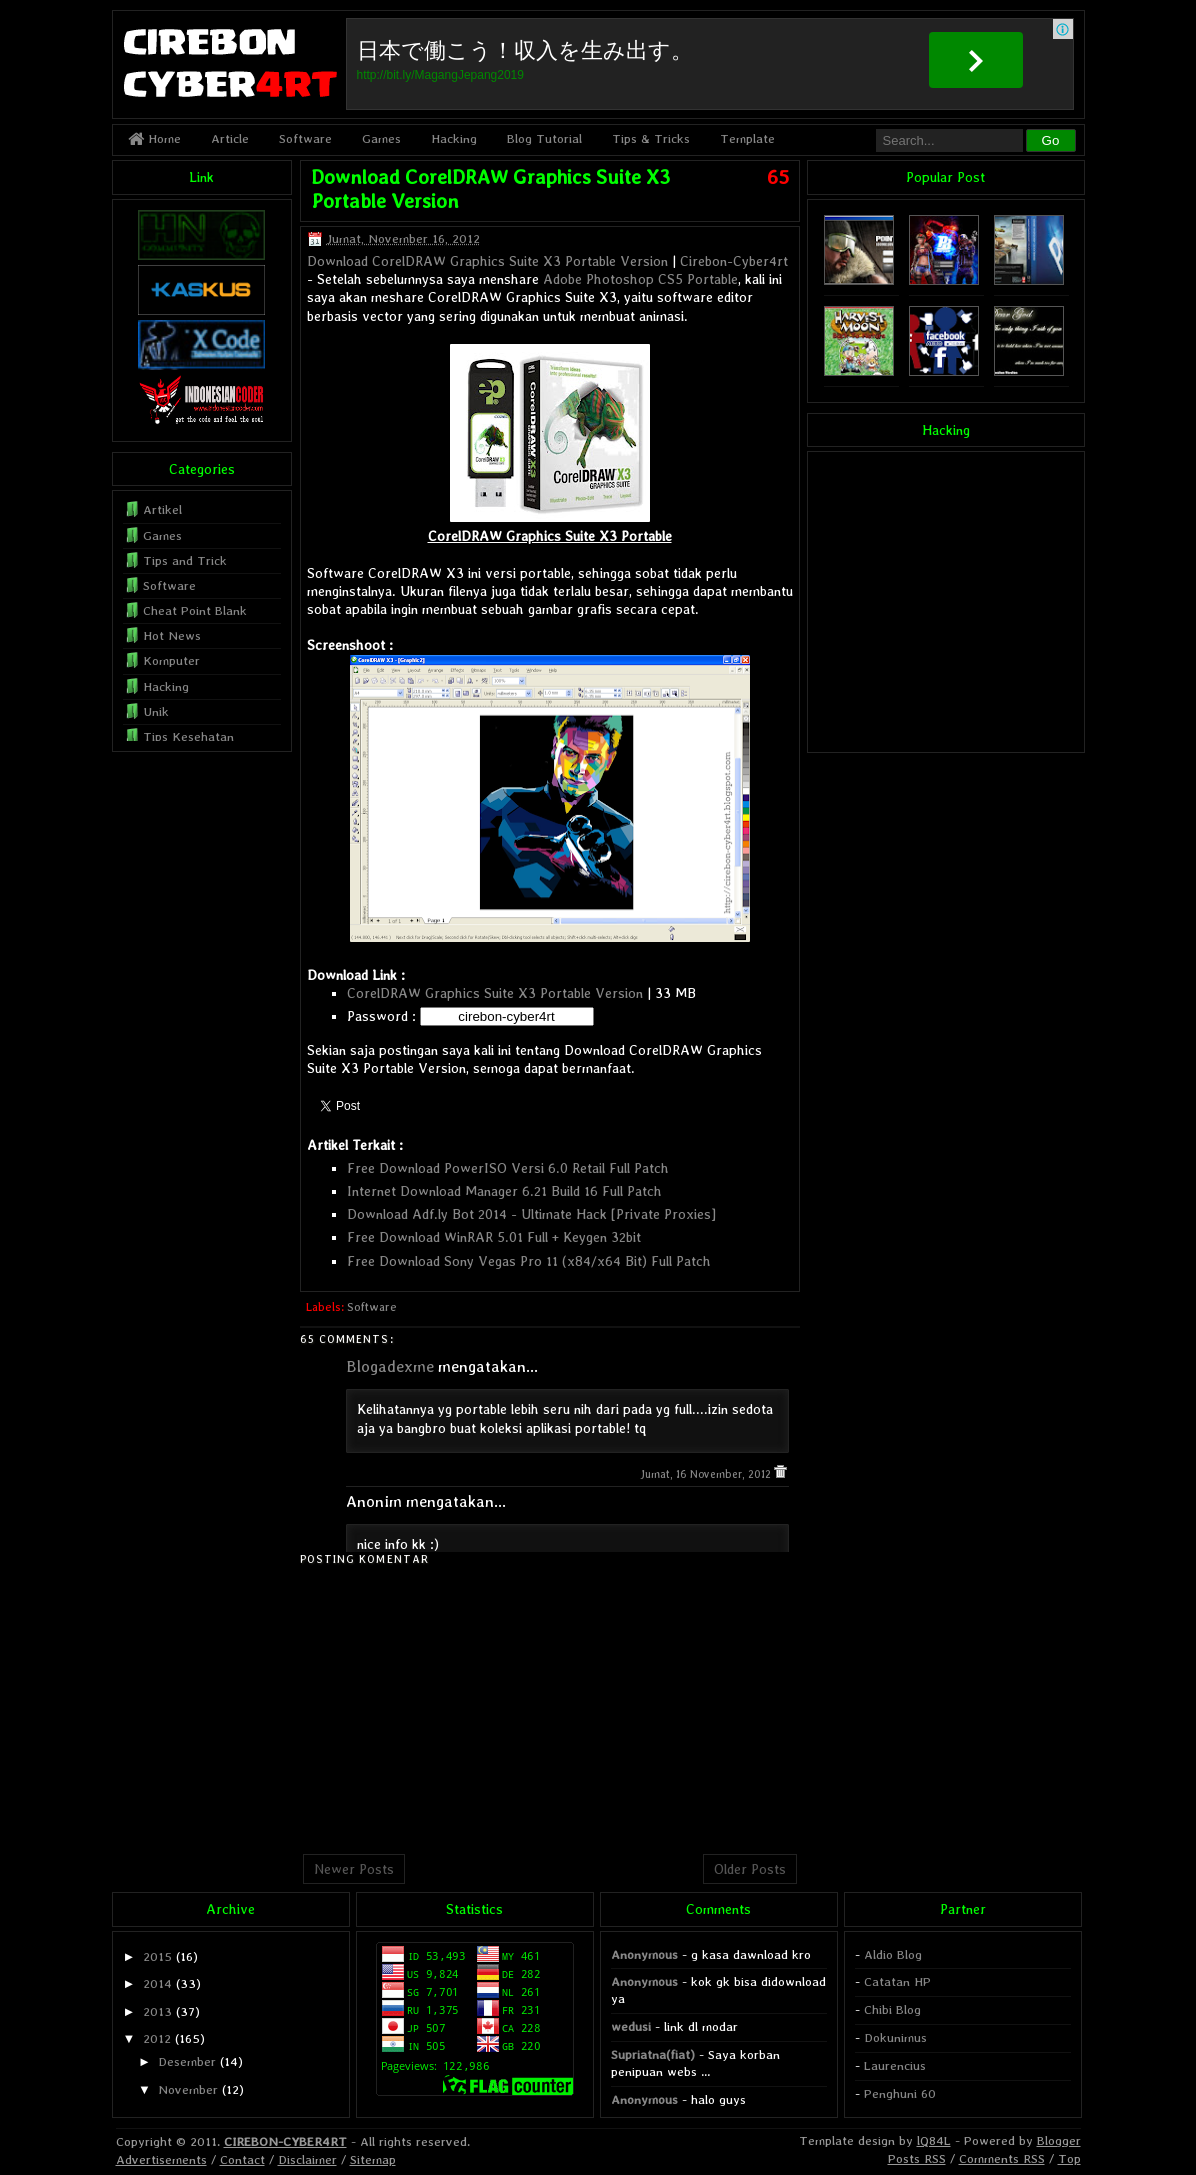 This screenshot has width=1196, height=2175. Describe the element at coordinates (900, 2093) in the screenshot. I see `Penghuni 60` at that location.